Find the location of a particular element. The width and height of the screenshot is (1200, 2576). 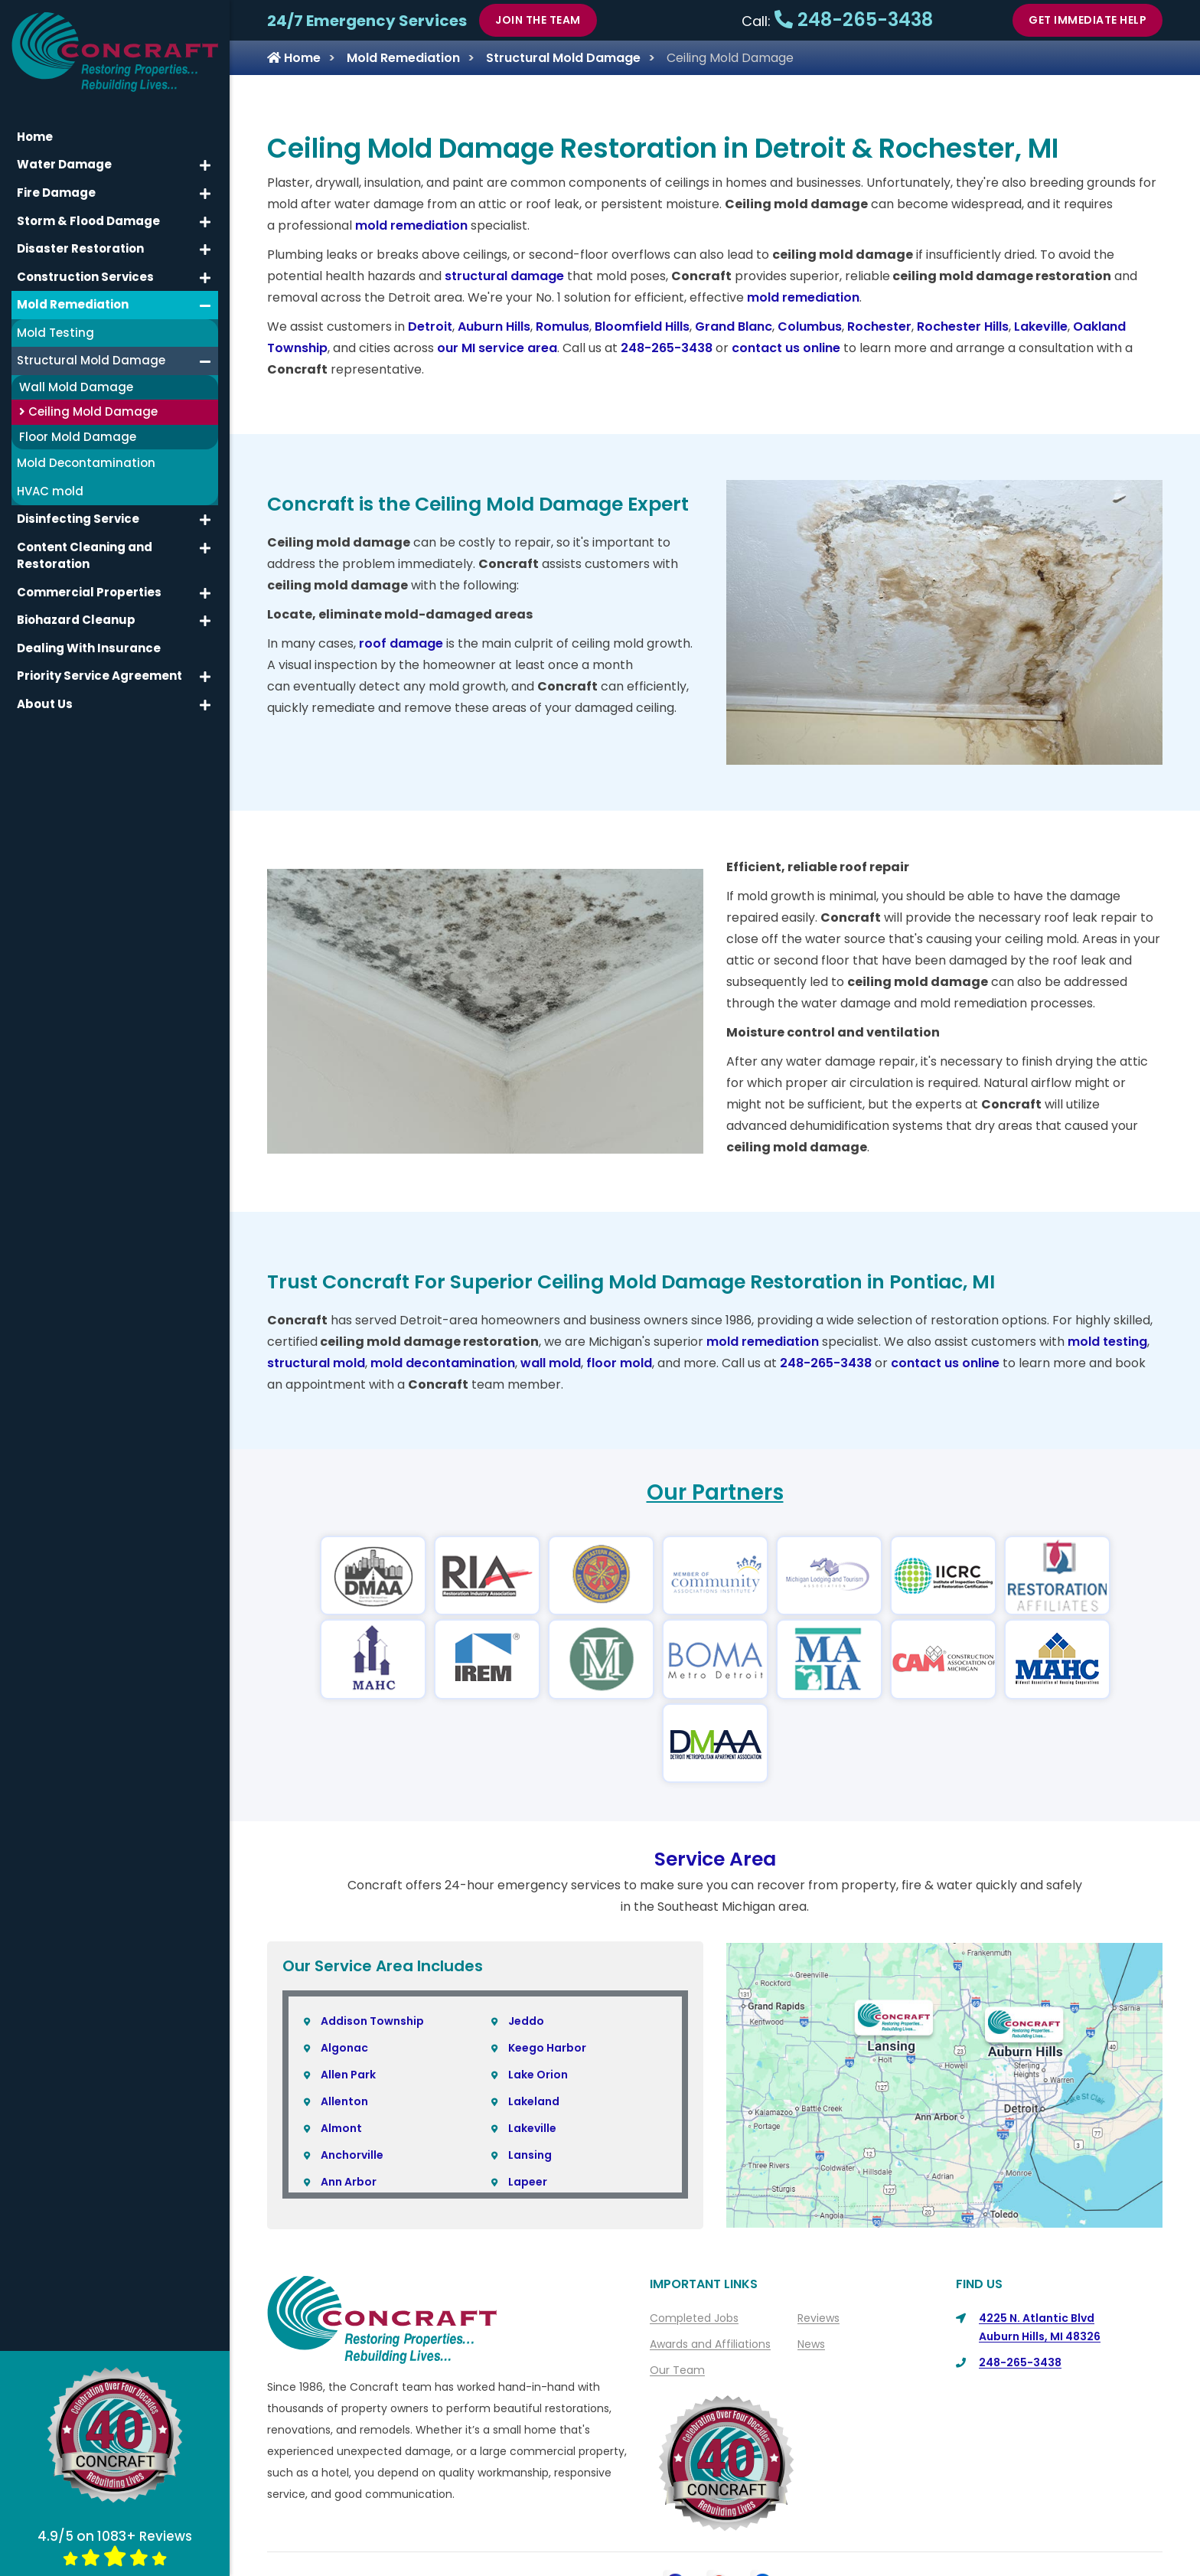

Reviews is located at coordinates (818, 2234).